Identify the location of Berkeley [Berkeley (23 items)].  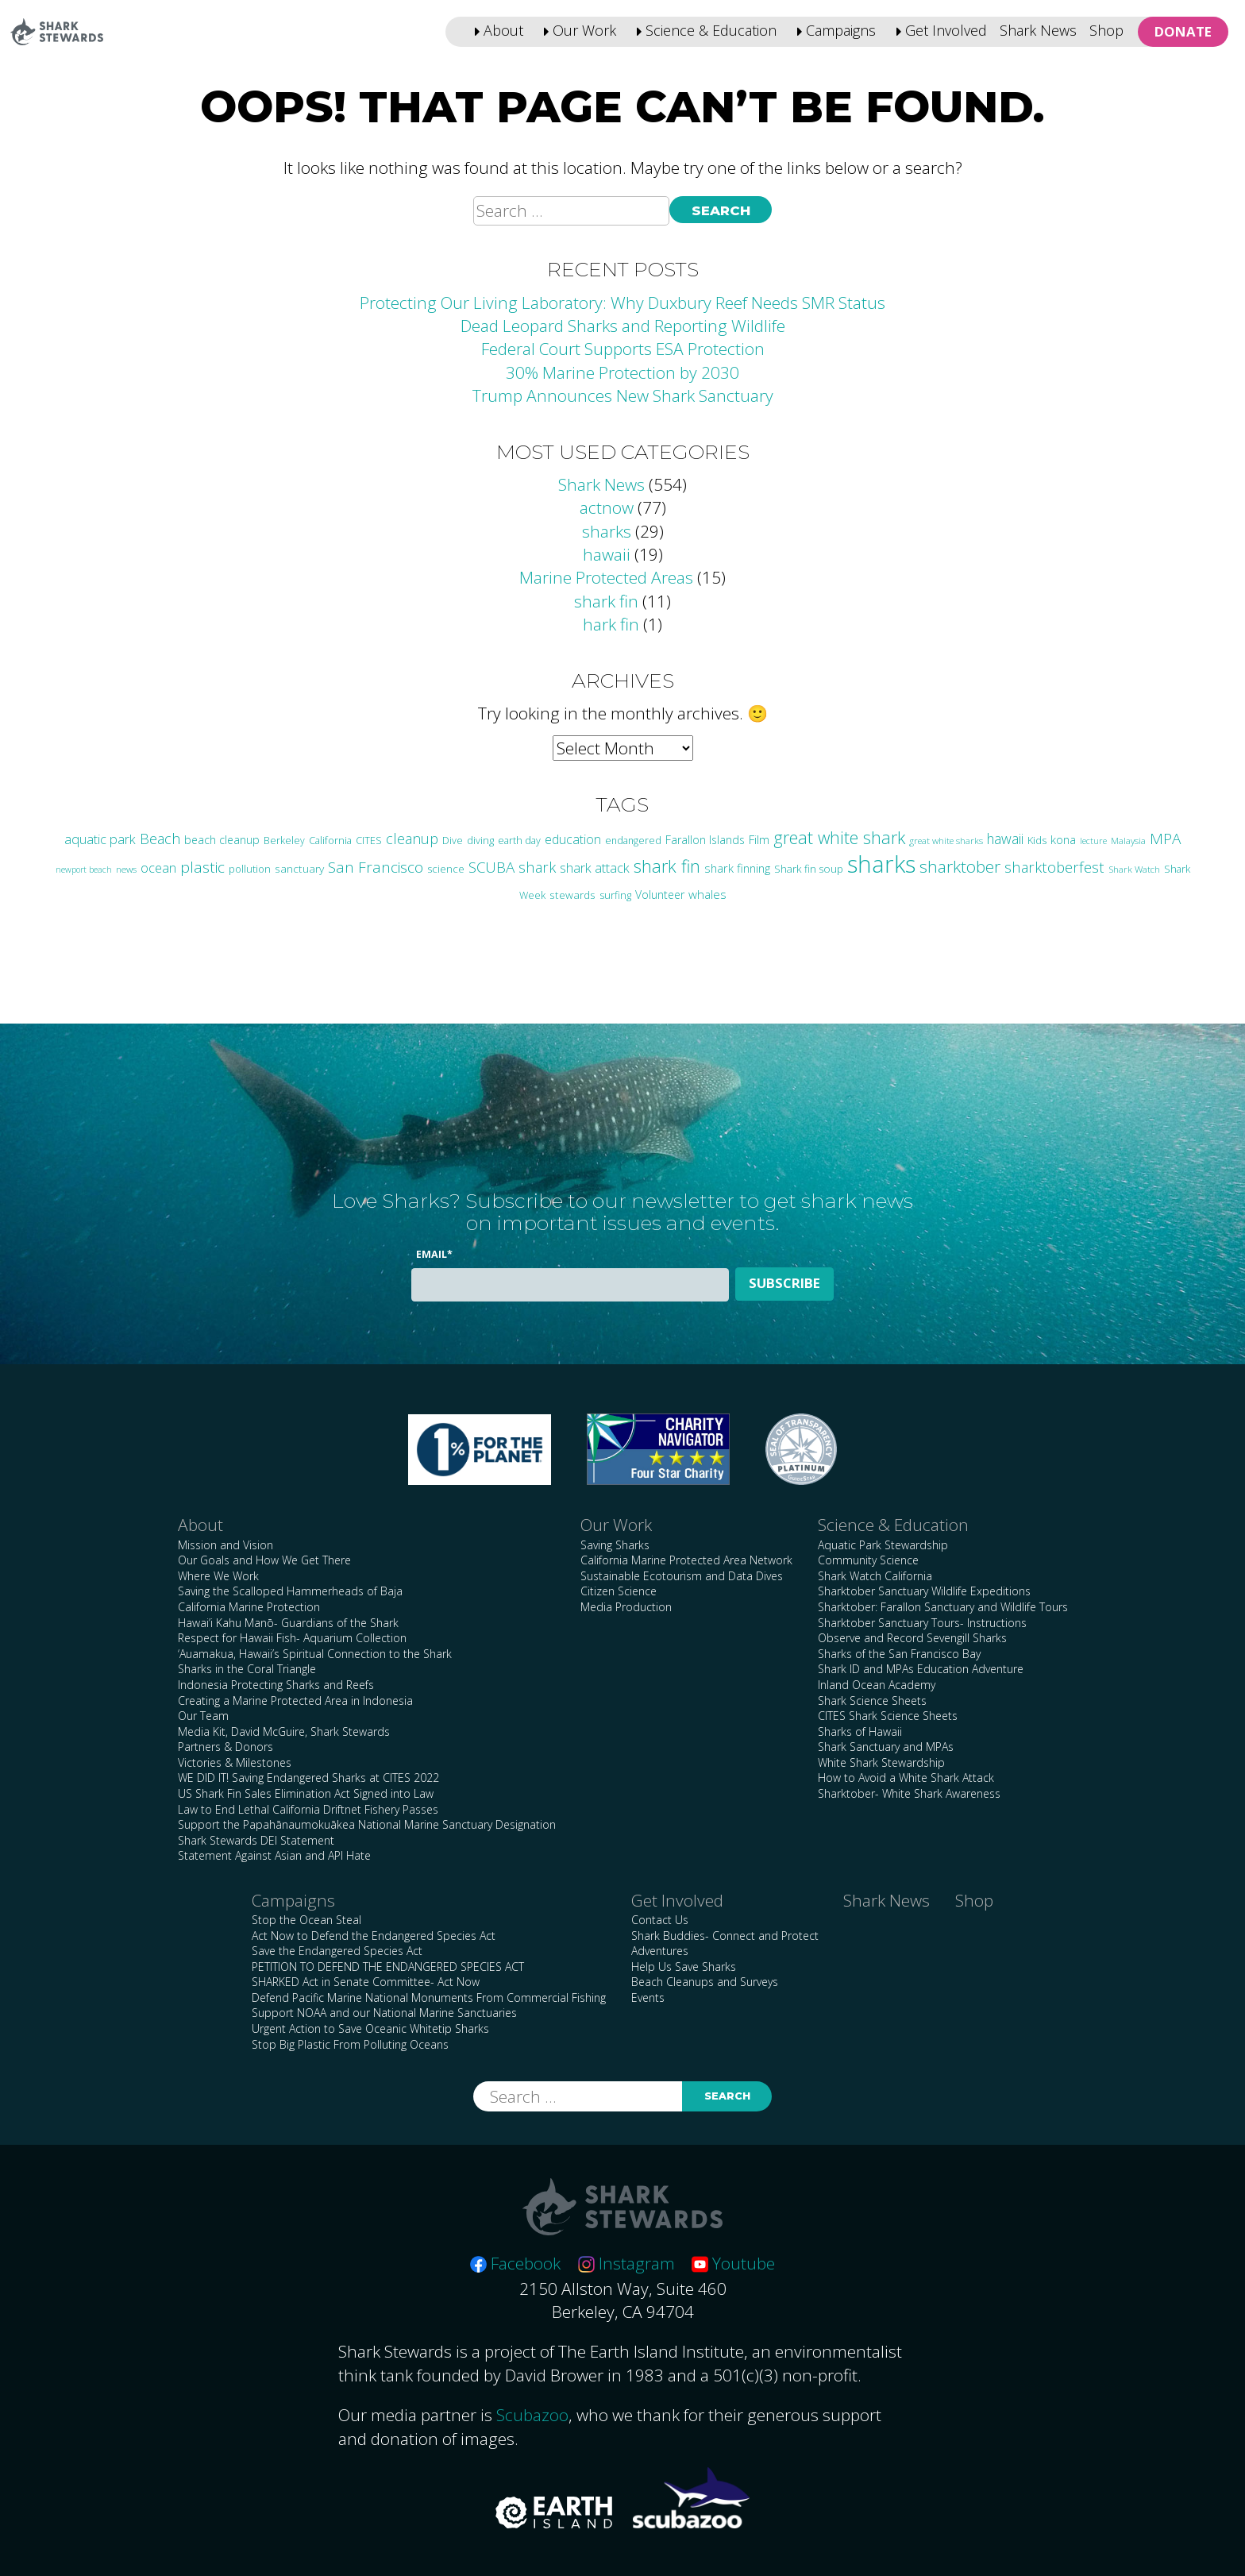
(284, 840).